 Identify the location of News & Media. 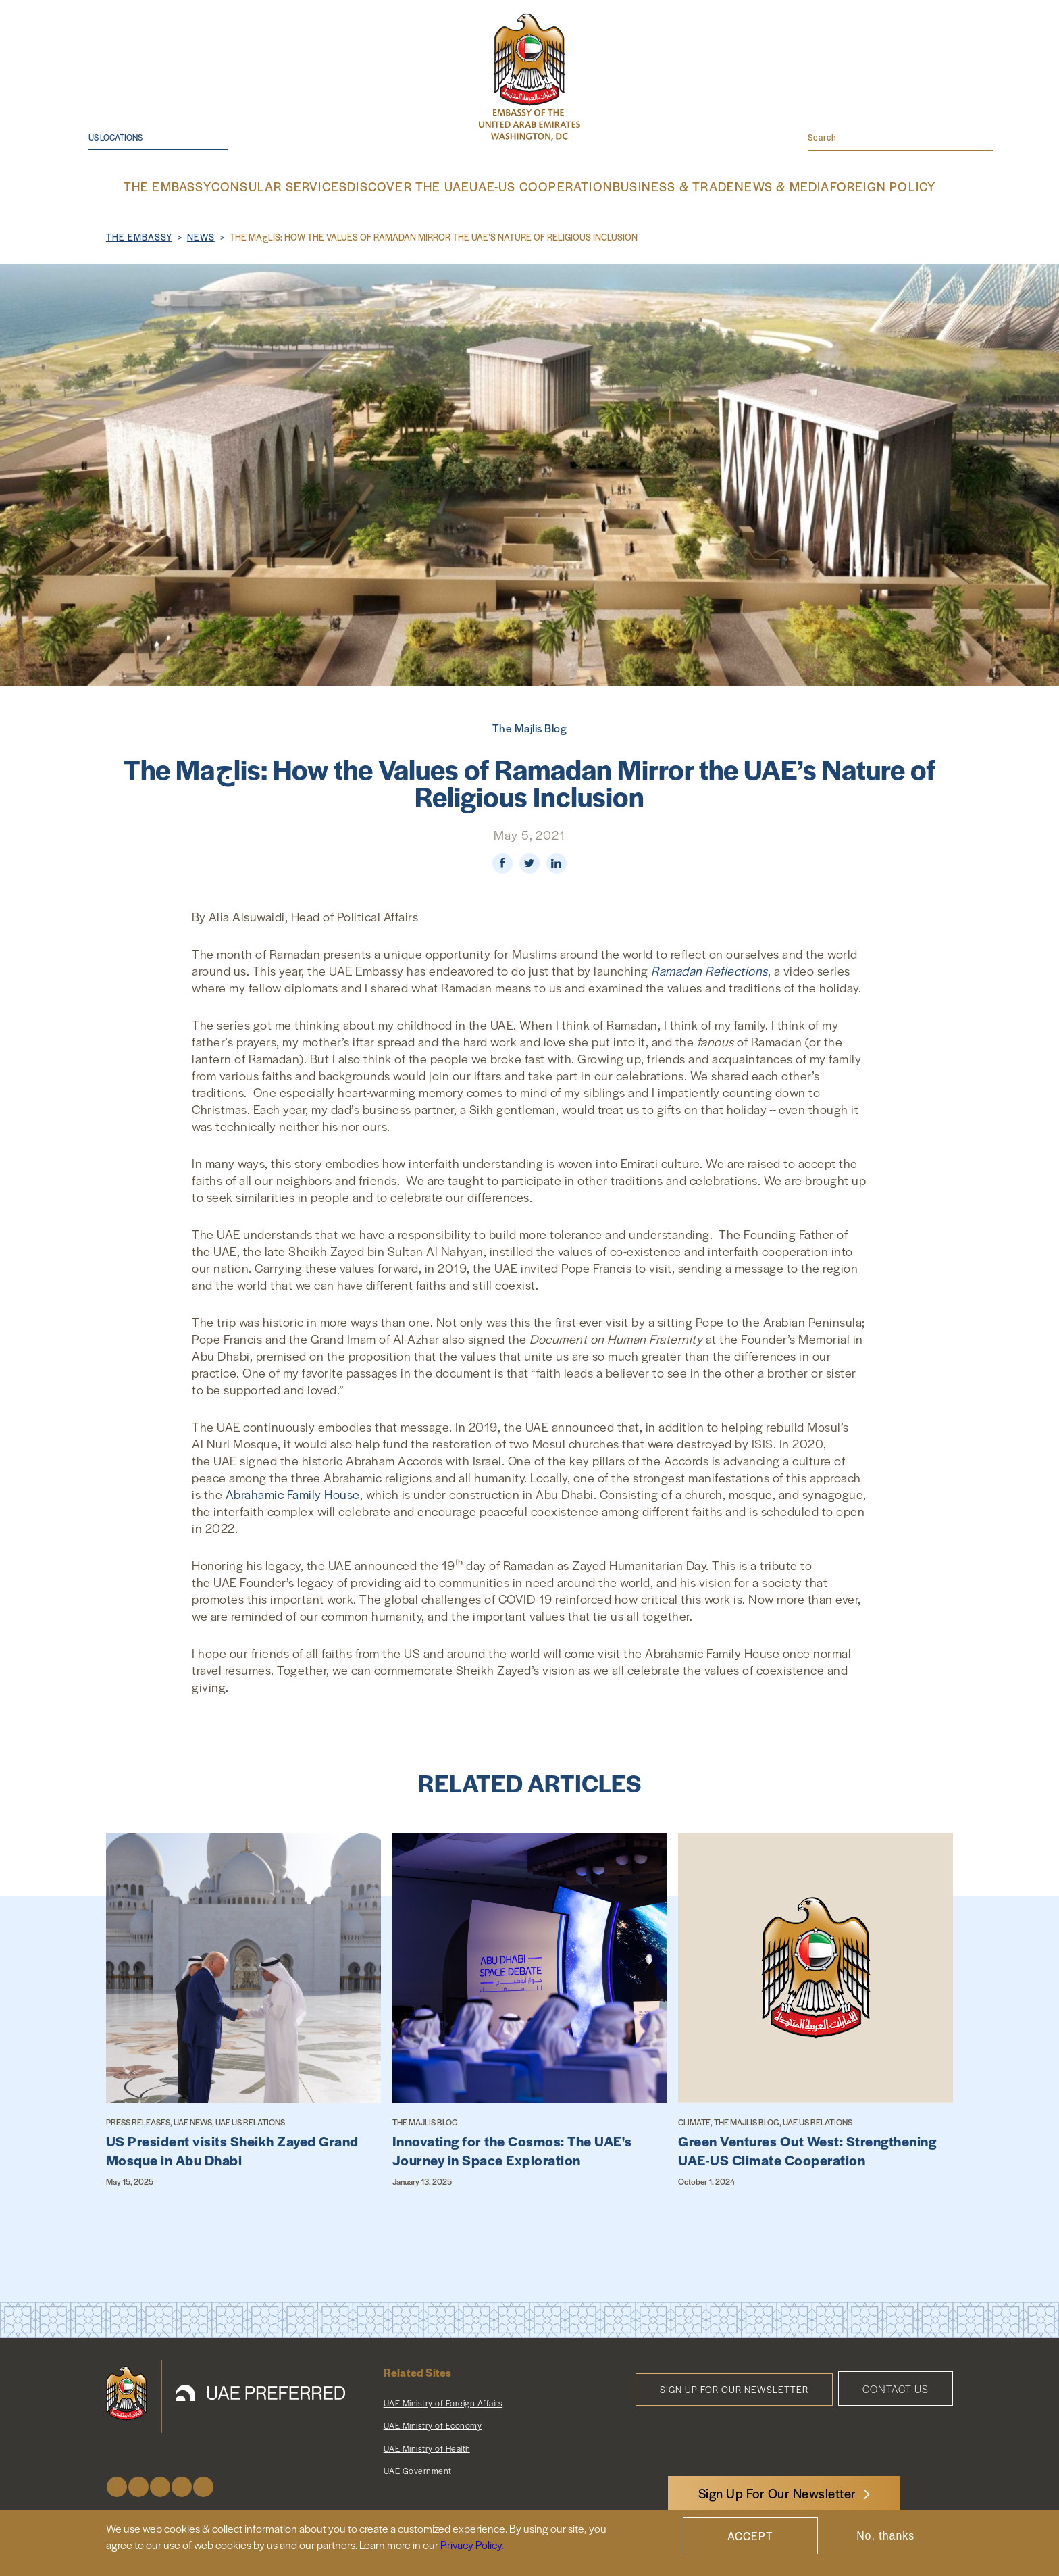
(756, 186).